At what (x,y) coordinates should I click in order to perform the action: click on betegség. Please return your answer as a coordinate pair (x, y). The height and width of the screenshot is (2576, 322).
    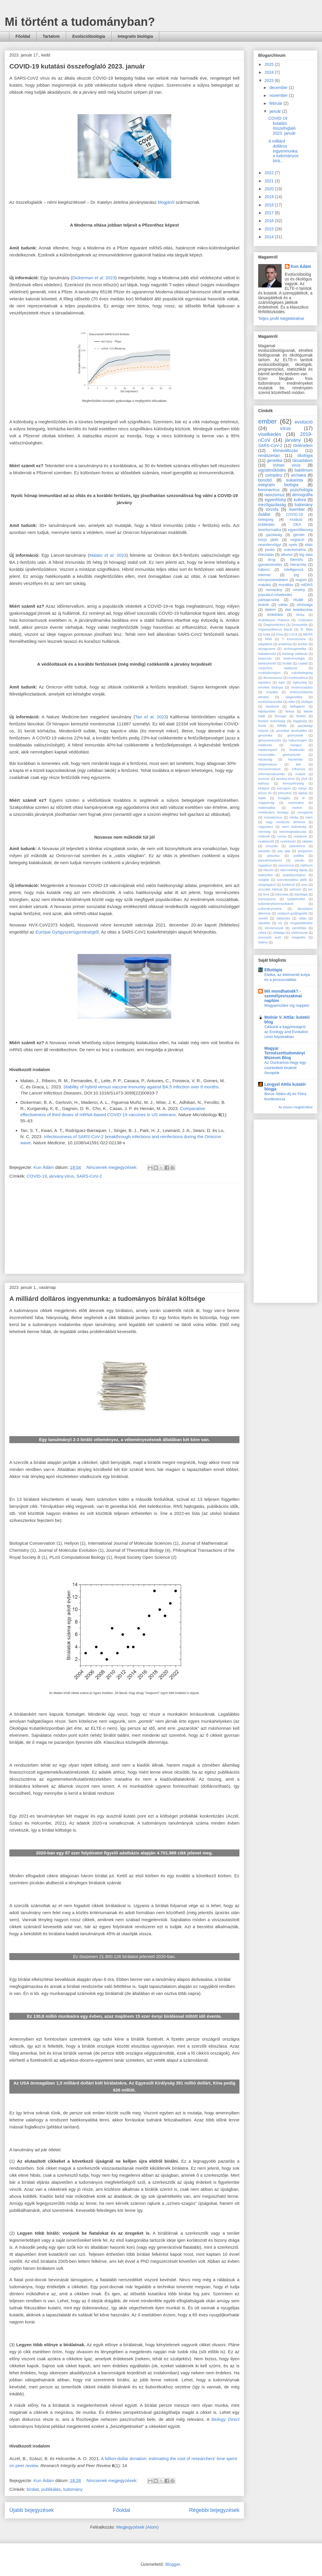
    Looking at the image, I should click on (265, 520).